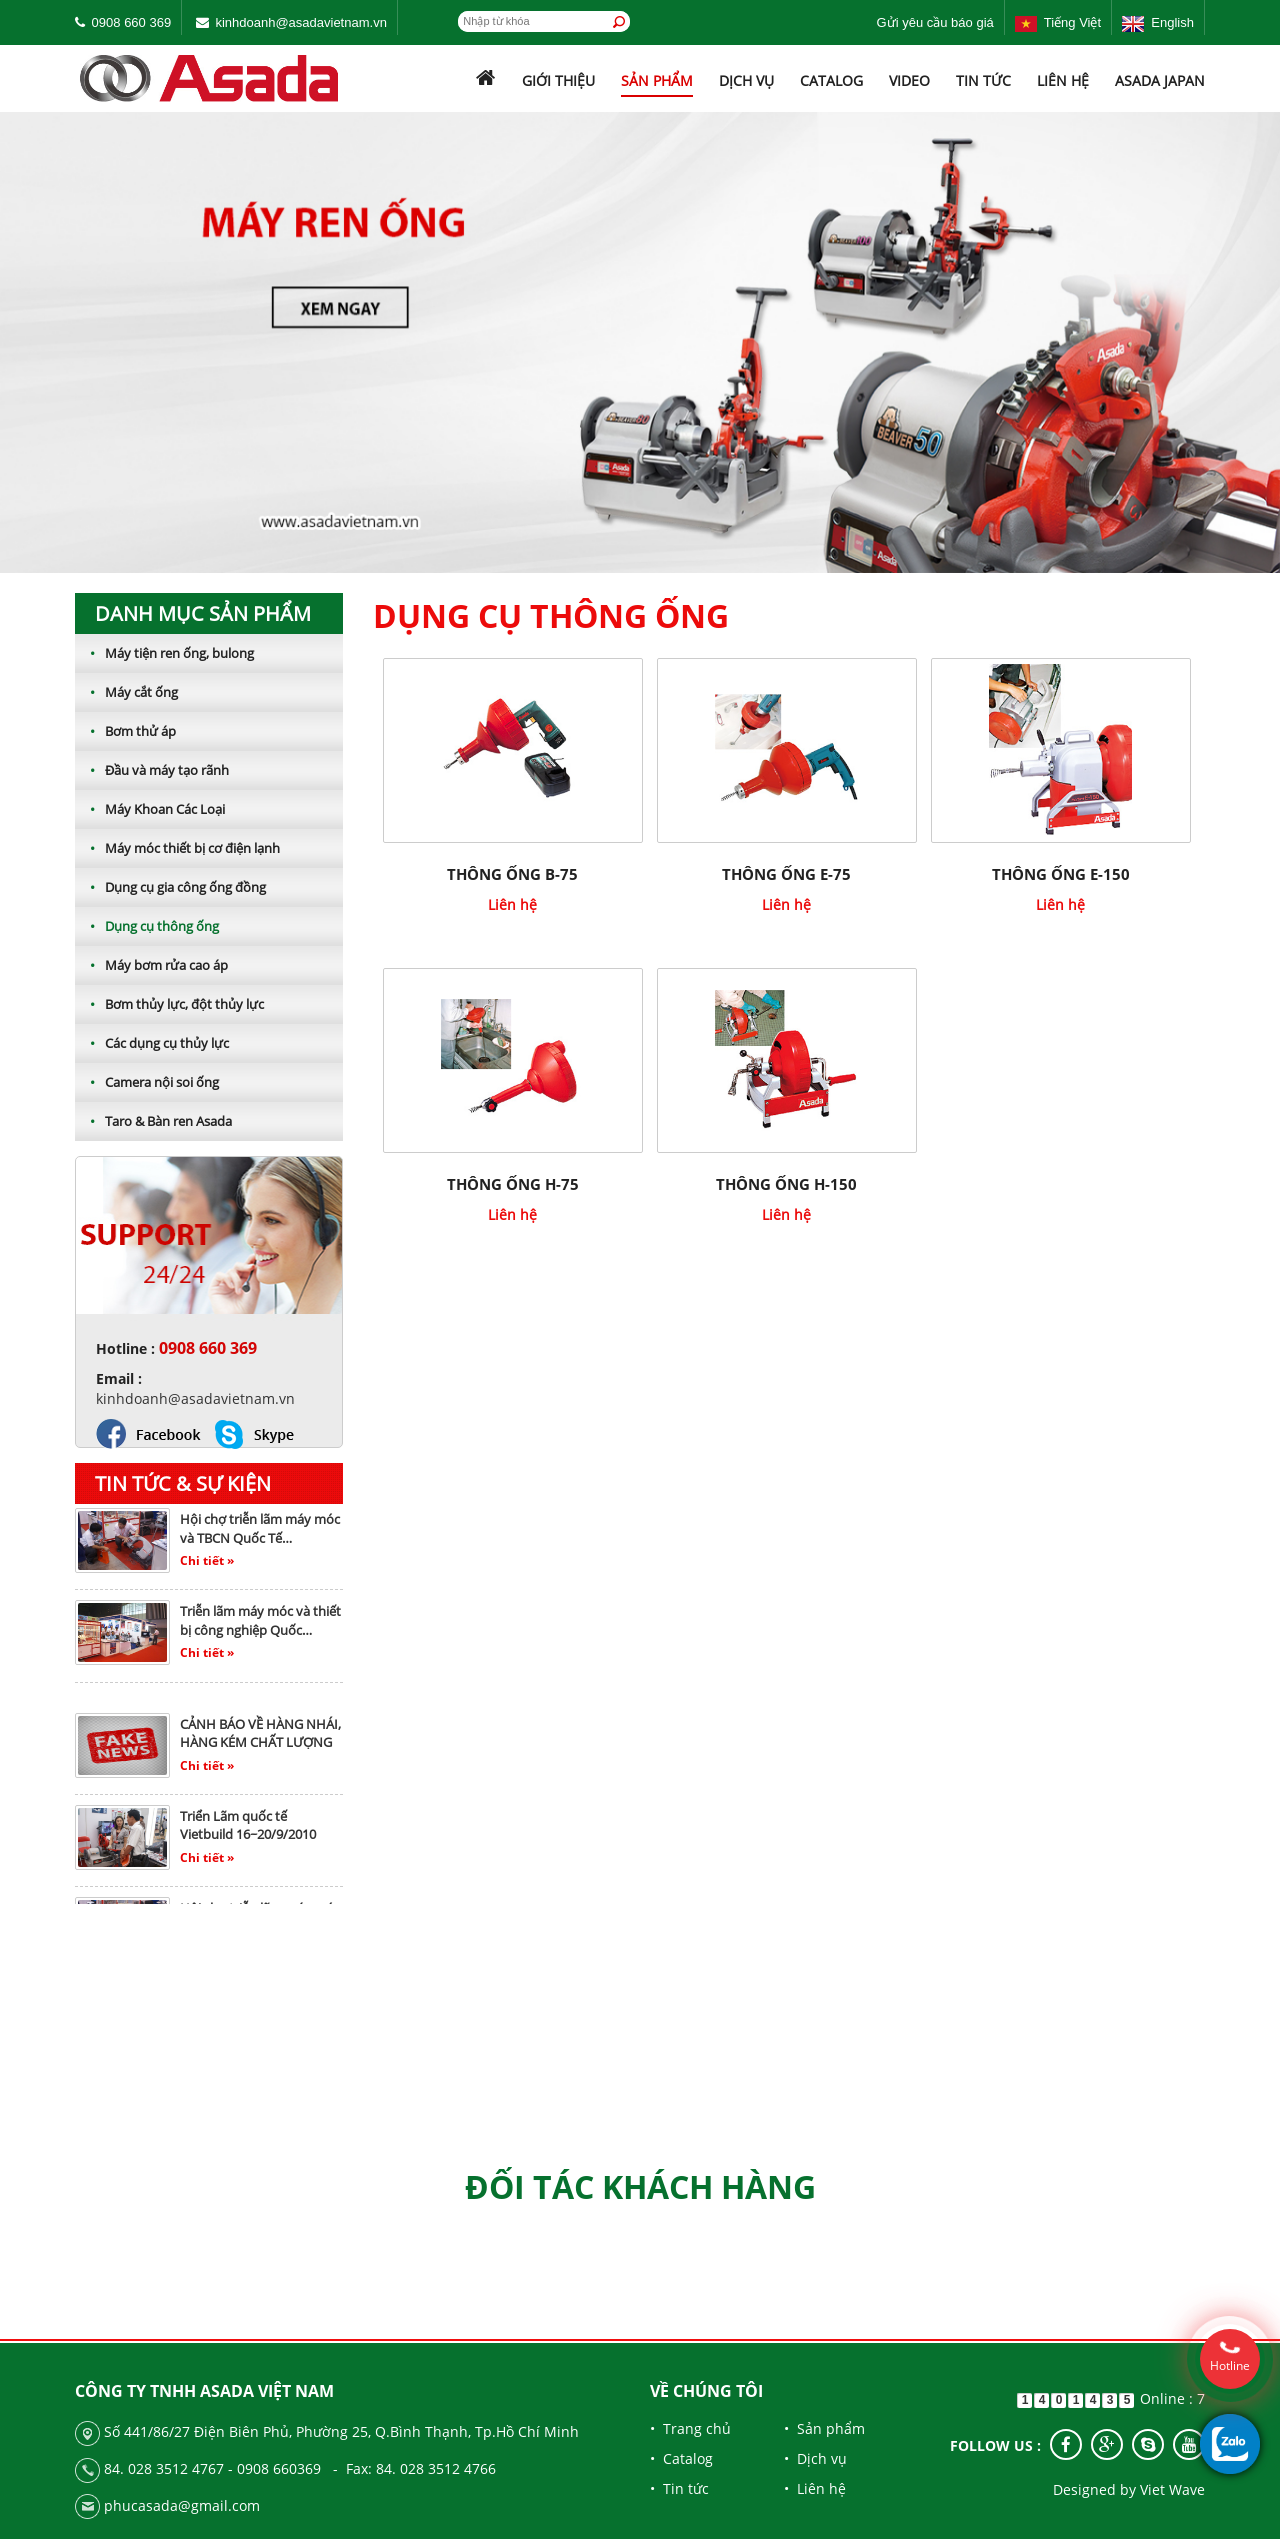 The height and width of the screenshot is (2539, 1280). What do you see at coordinates (681, 2458) in the screenshot?
I see `• Catalog` at bounding box center [681, 2458].